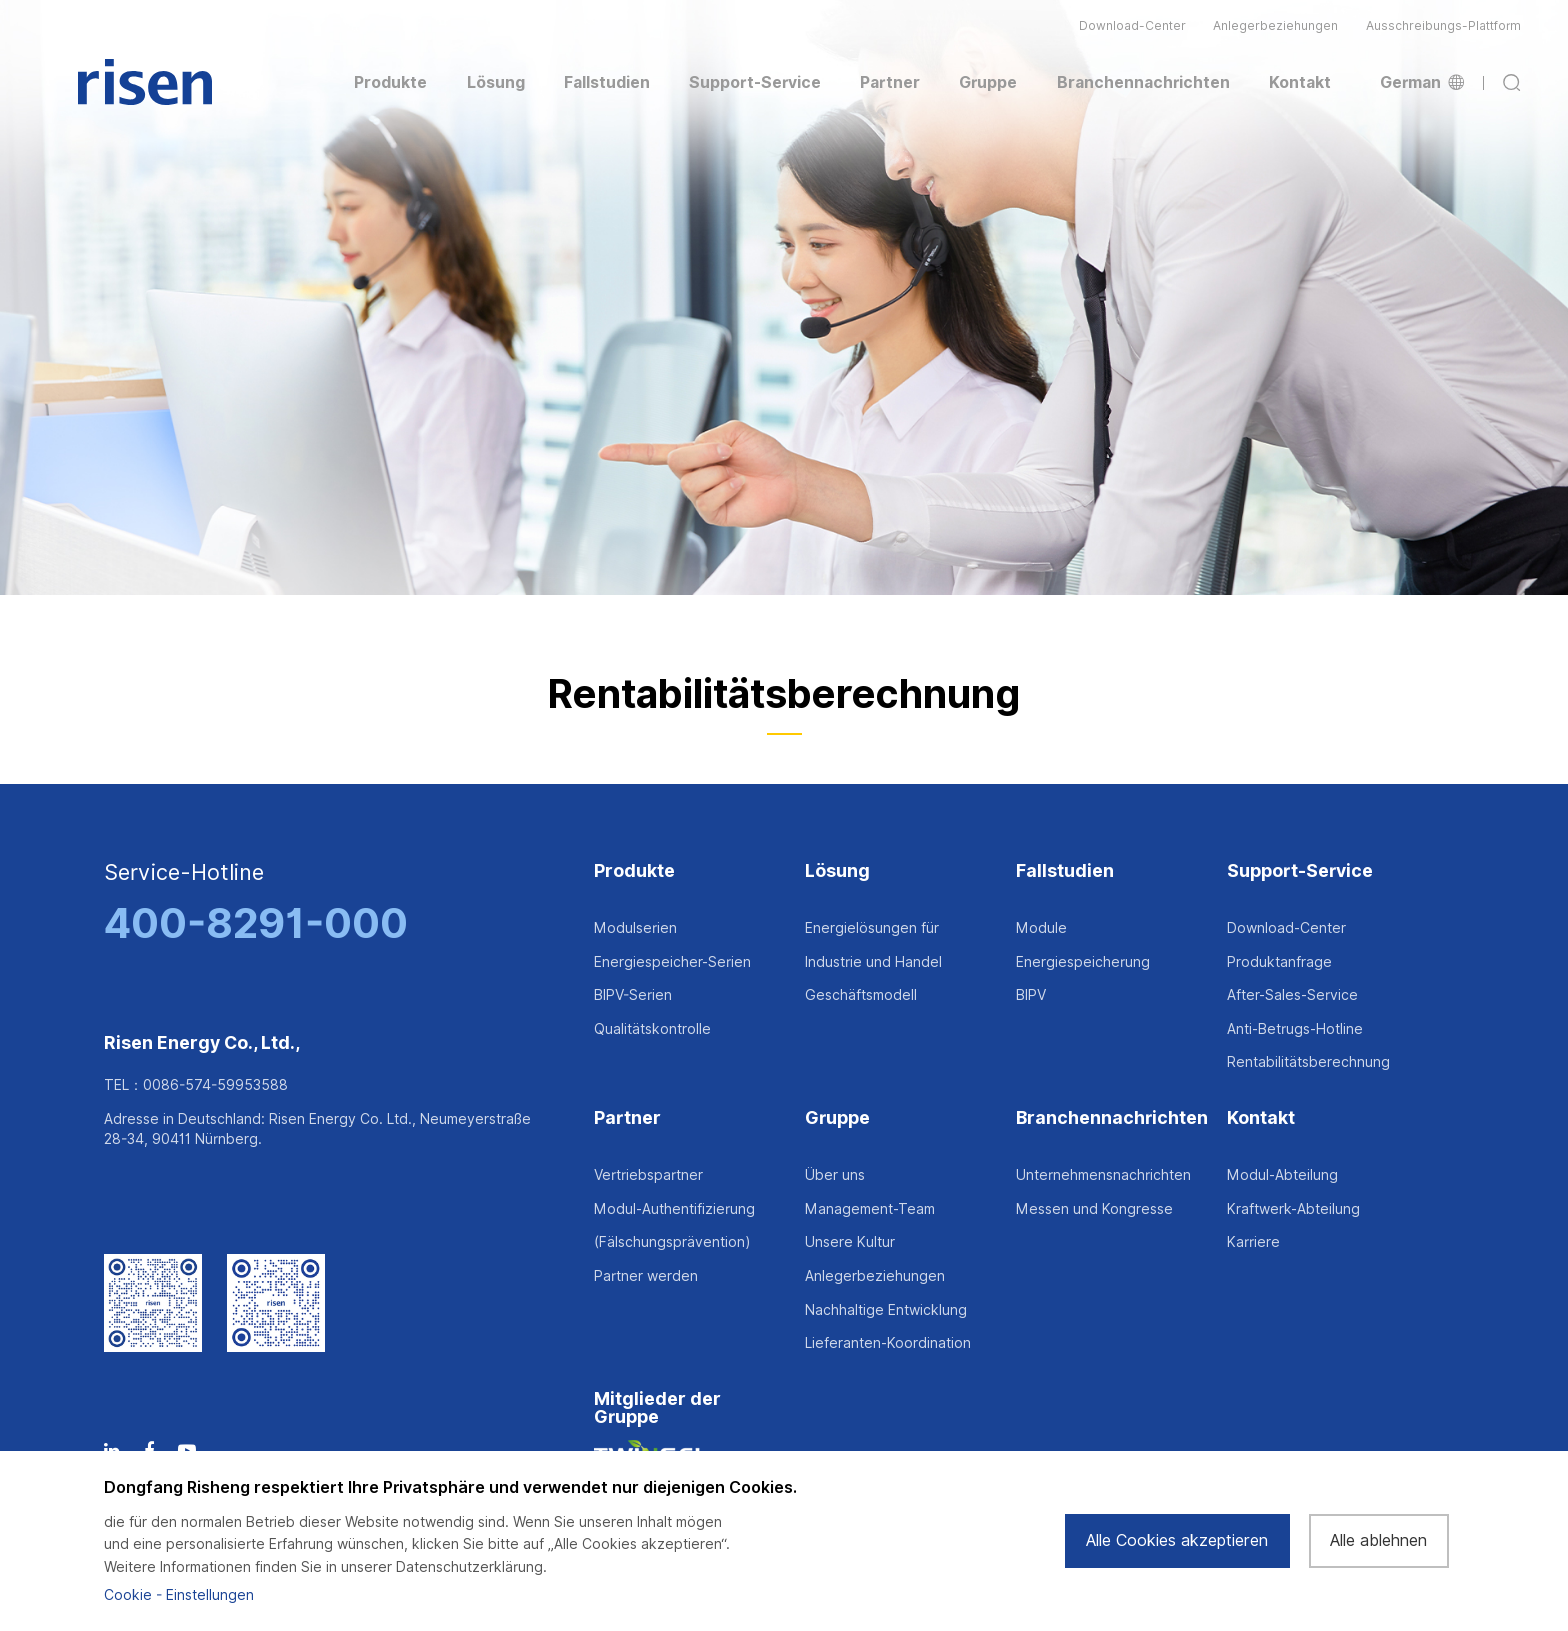  What do you see at coordinates (633, 995) in the screenshot?
I see `BIPV-Serien` at bounding box center [633, 995].